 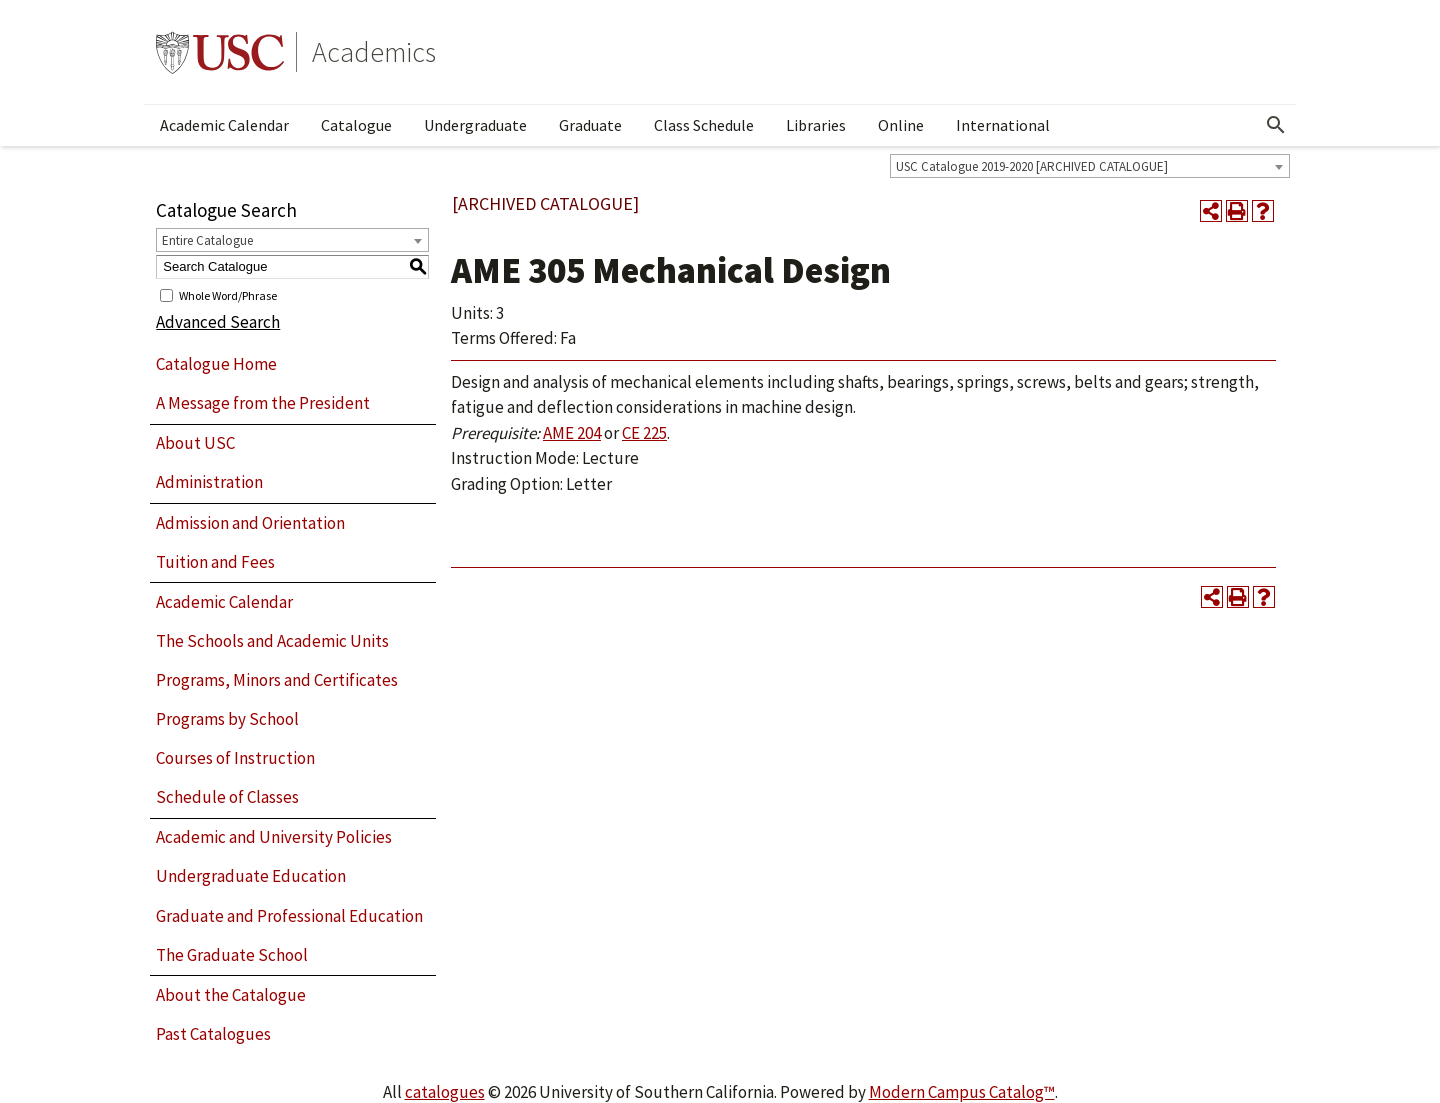 What do you see at coordinates (232, 955) in the screenshot?
I see `The Graduate School` at bounding box center [232, 955].